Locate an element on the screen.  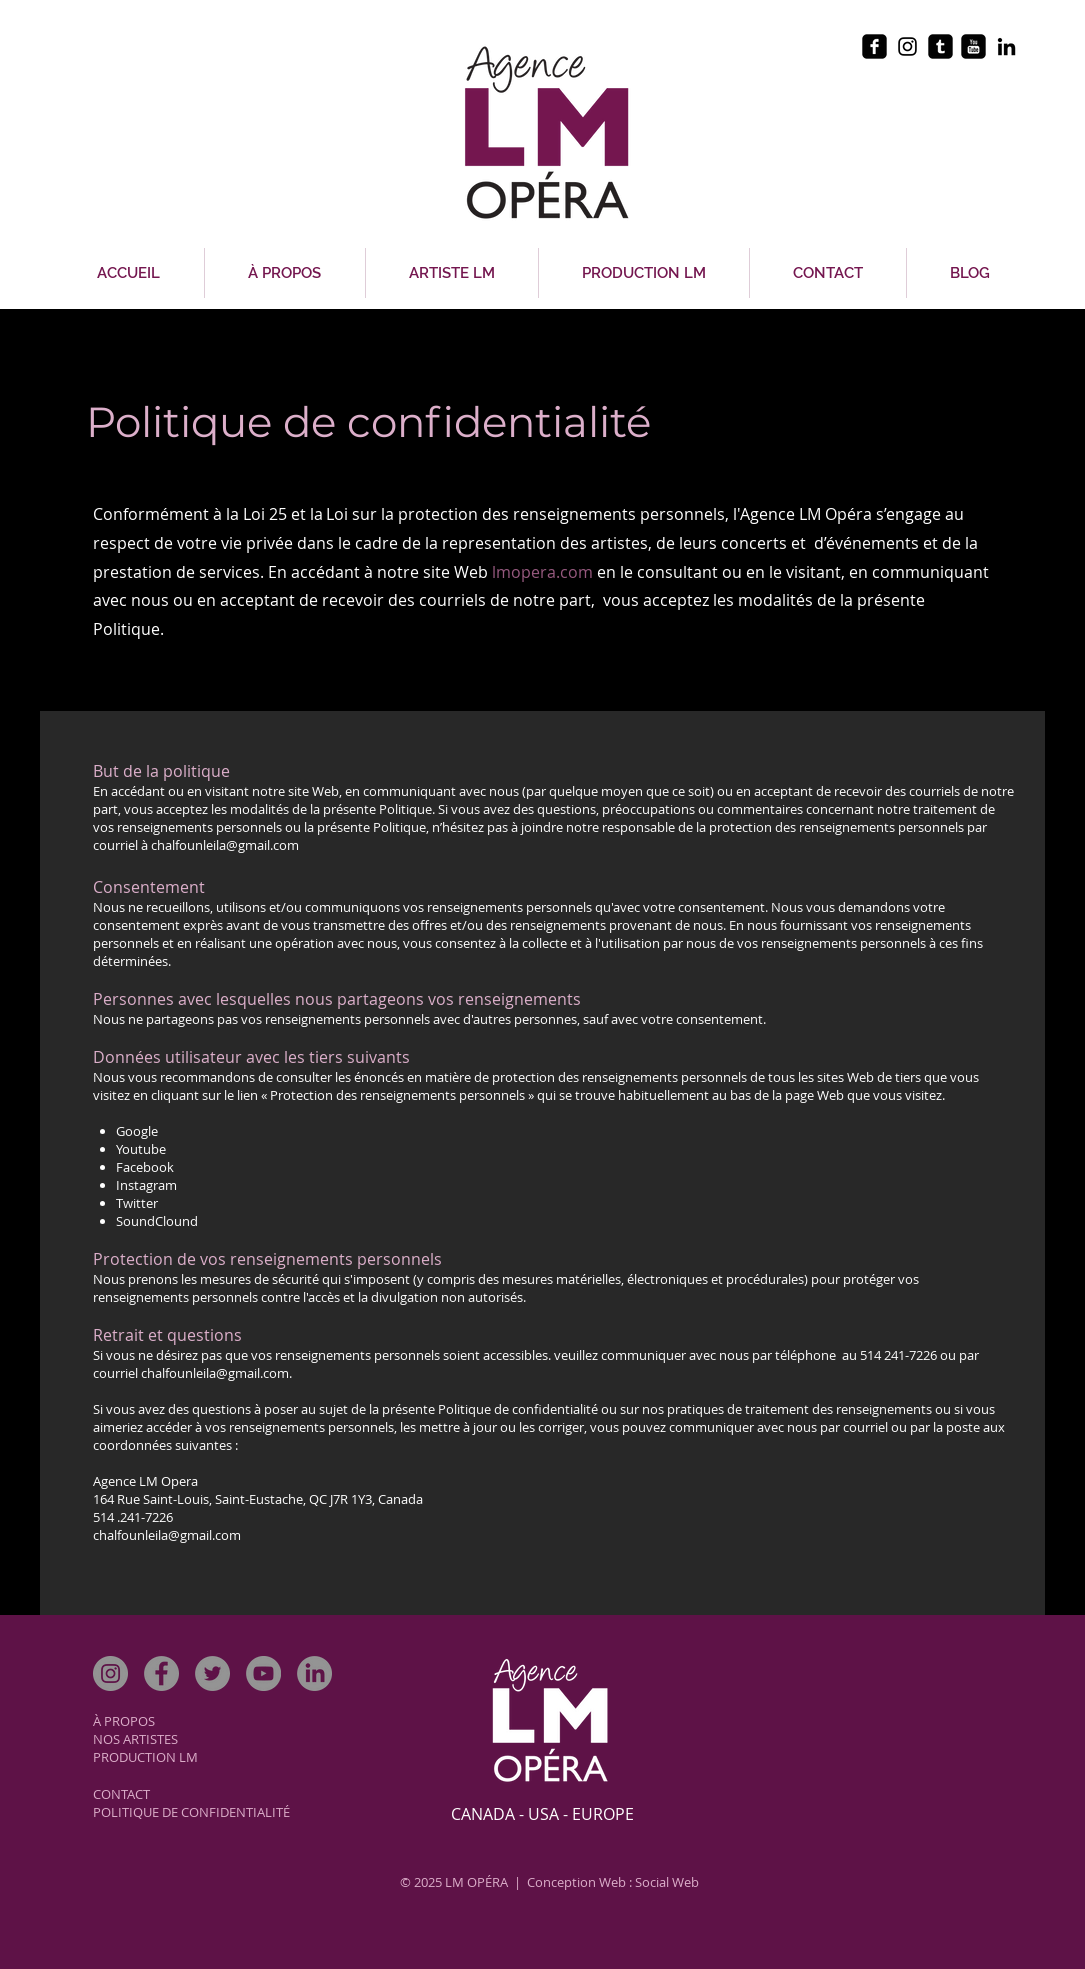
[Twitter] is located at coordinates (212, 1673).